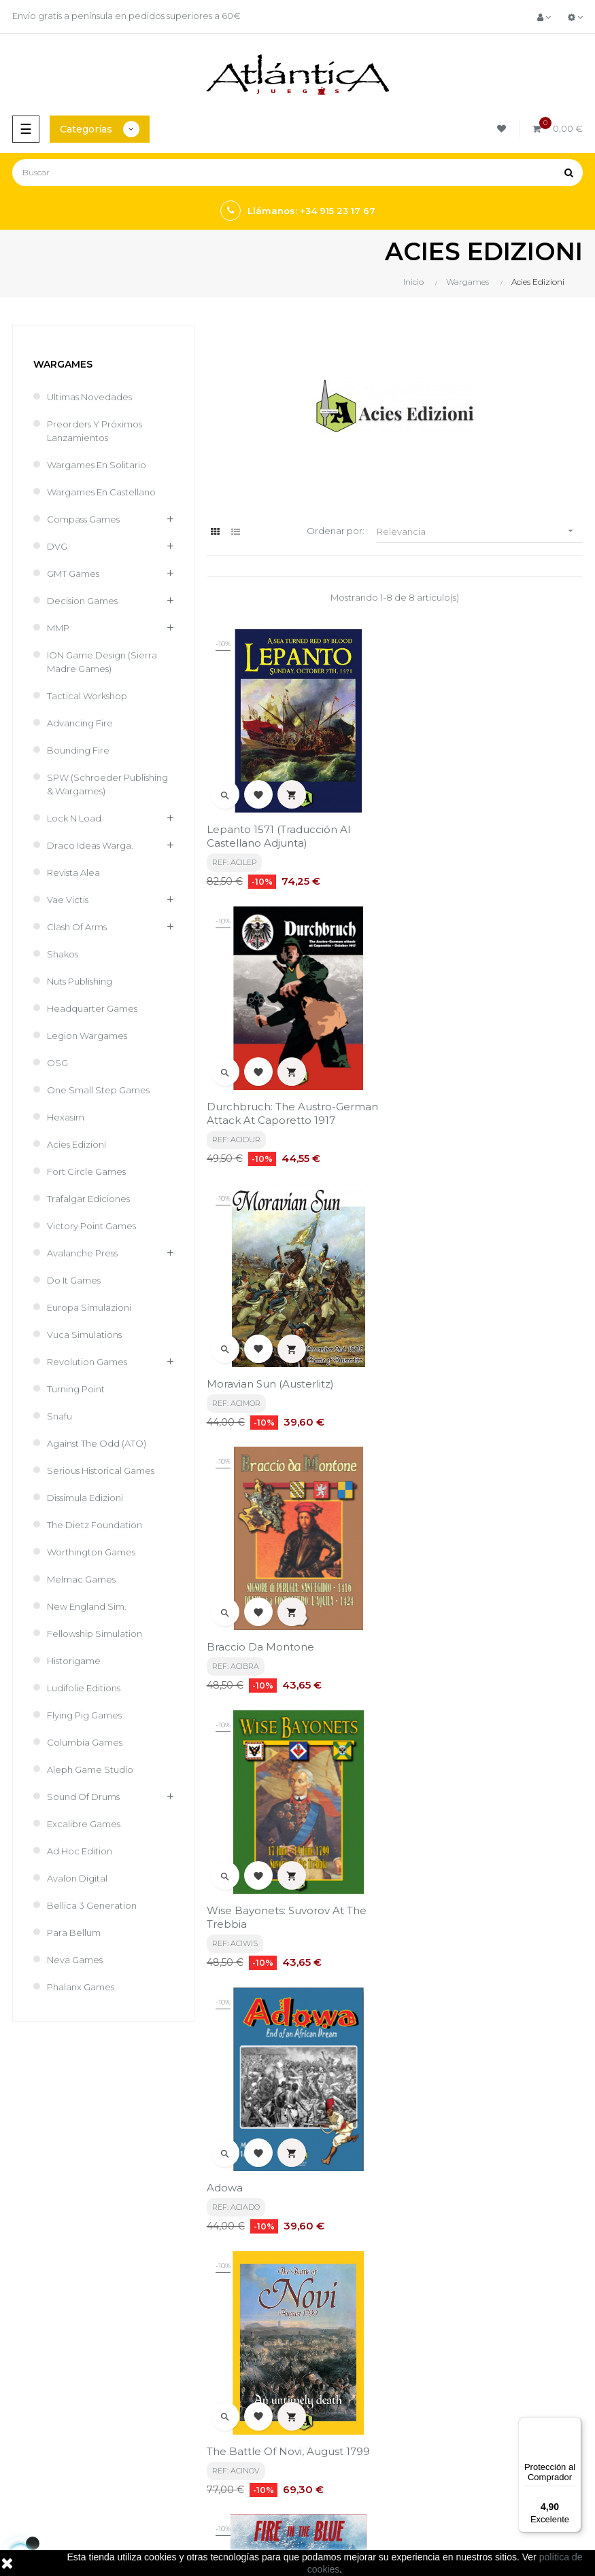 The image size is (595, 2576). I want to click on Excalibre Games, so click(83, 1823).